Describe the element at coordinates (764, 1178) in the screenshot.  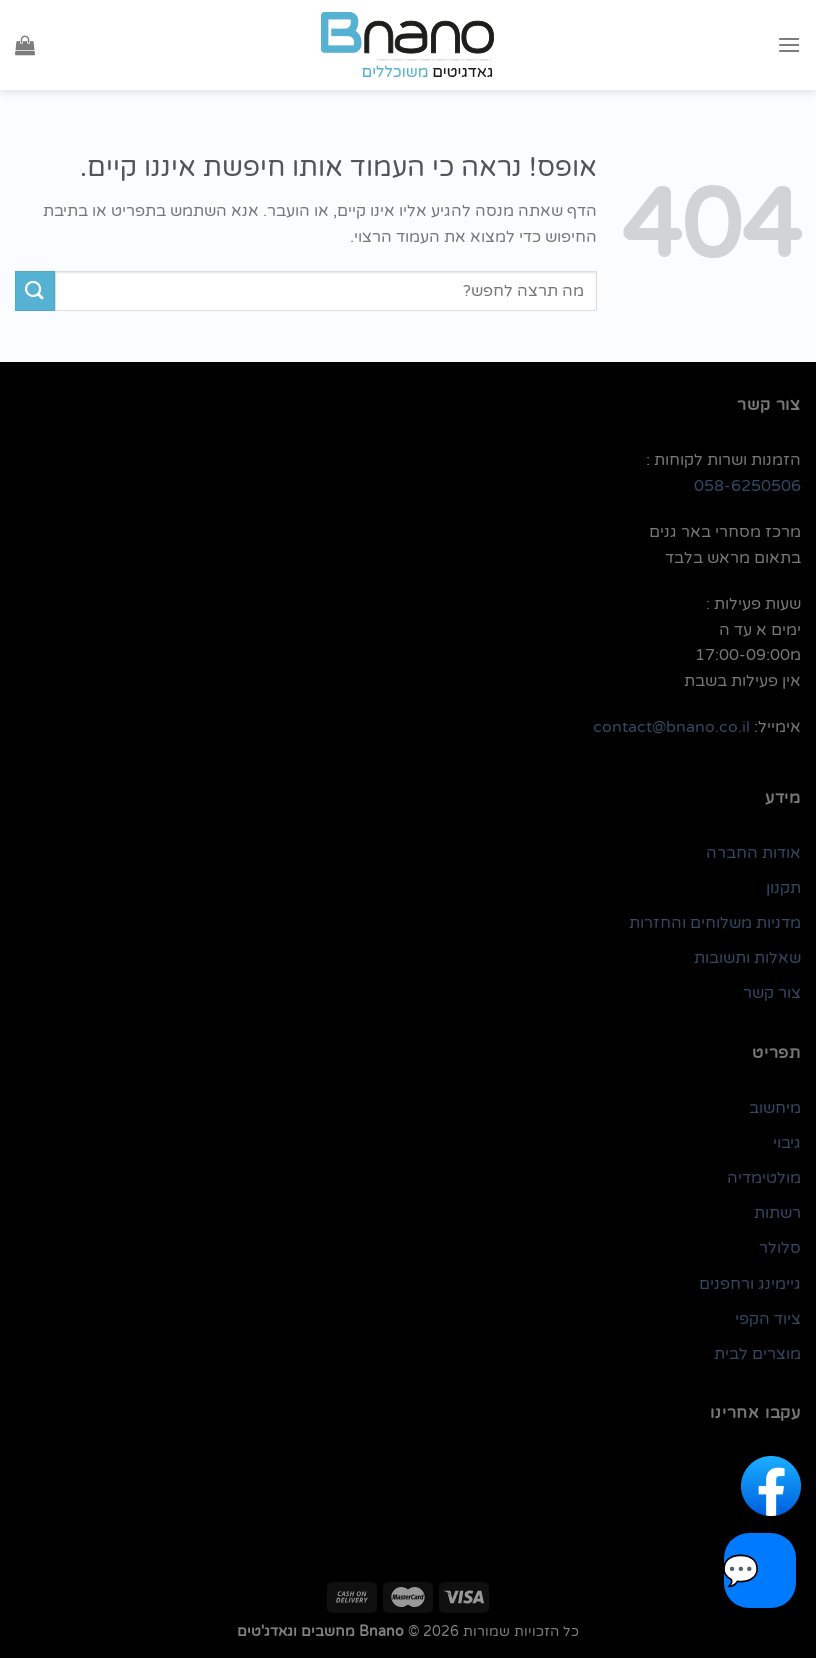
I see `מולטימדיה [link]` at that location.